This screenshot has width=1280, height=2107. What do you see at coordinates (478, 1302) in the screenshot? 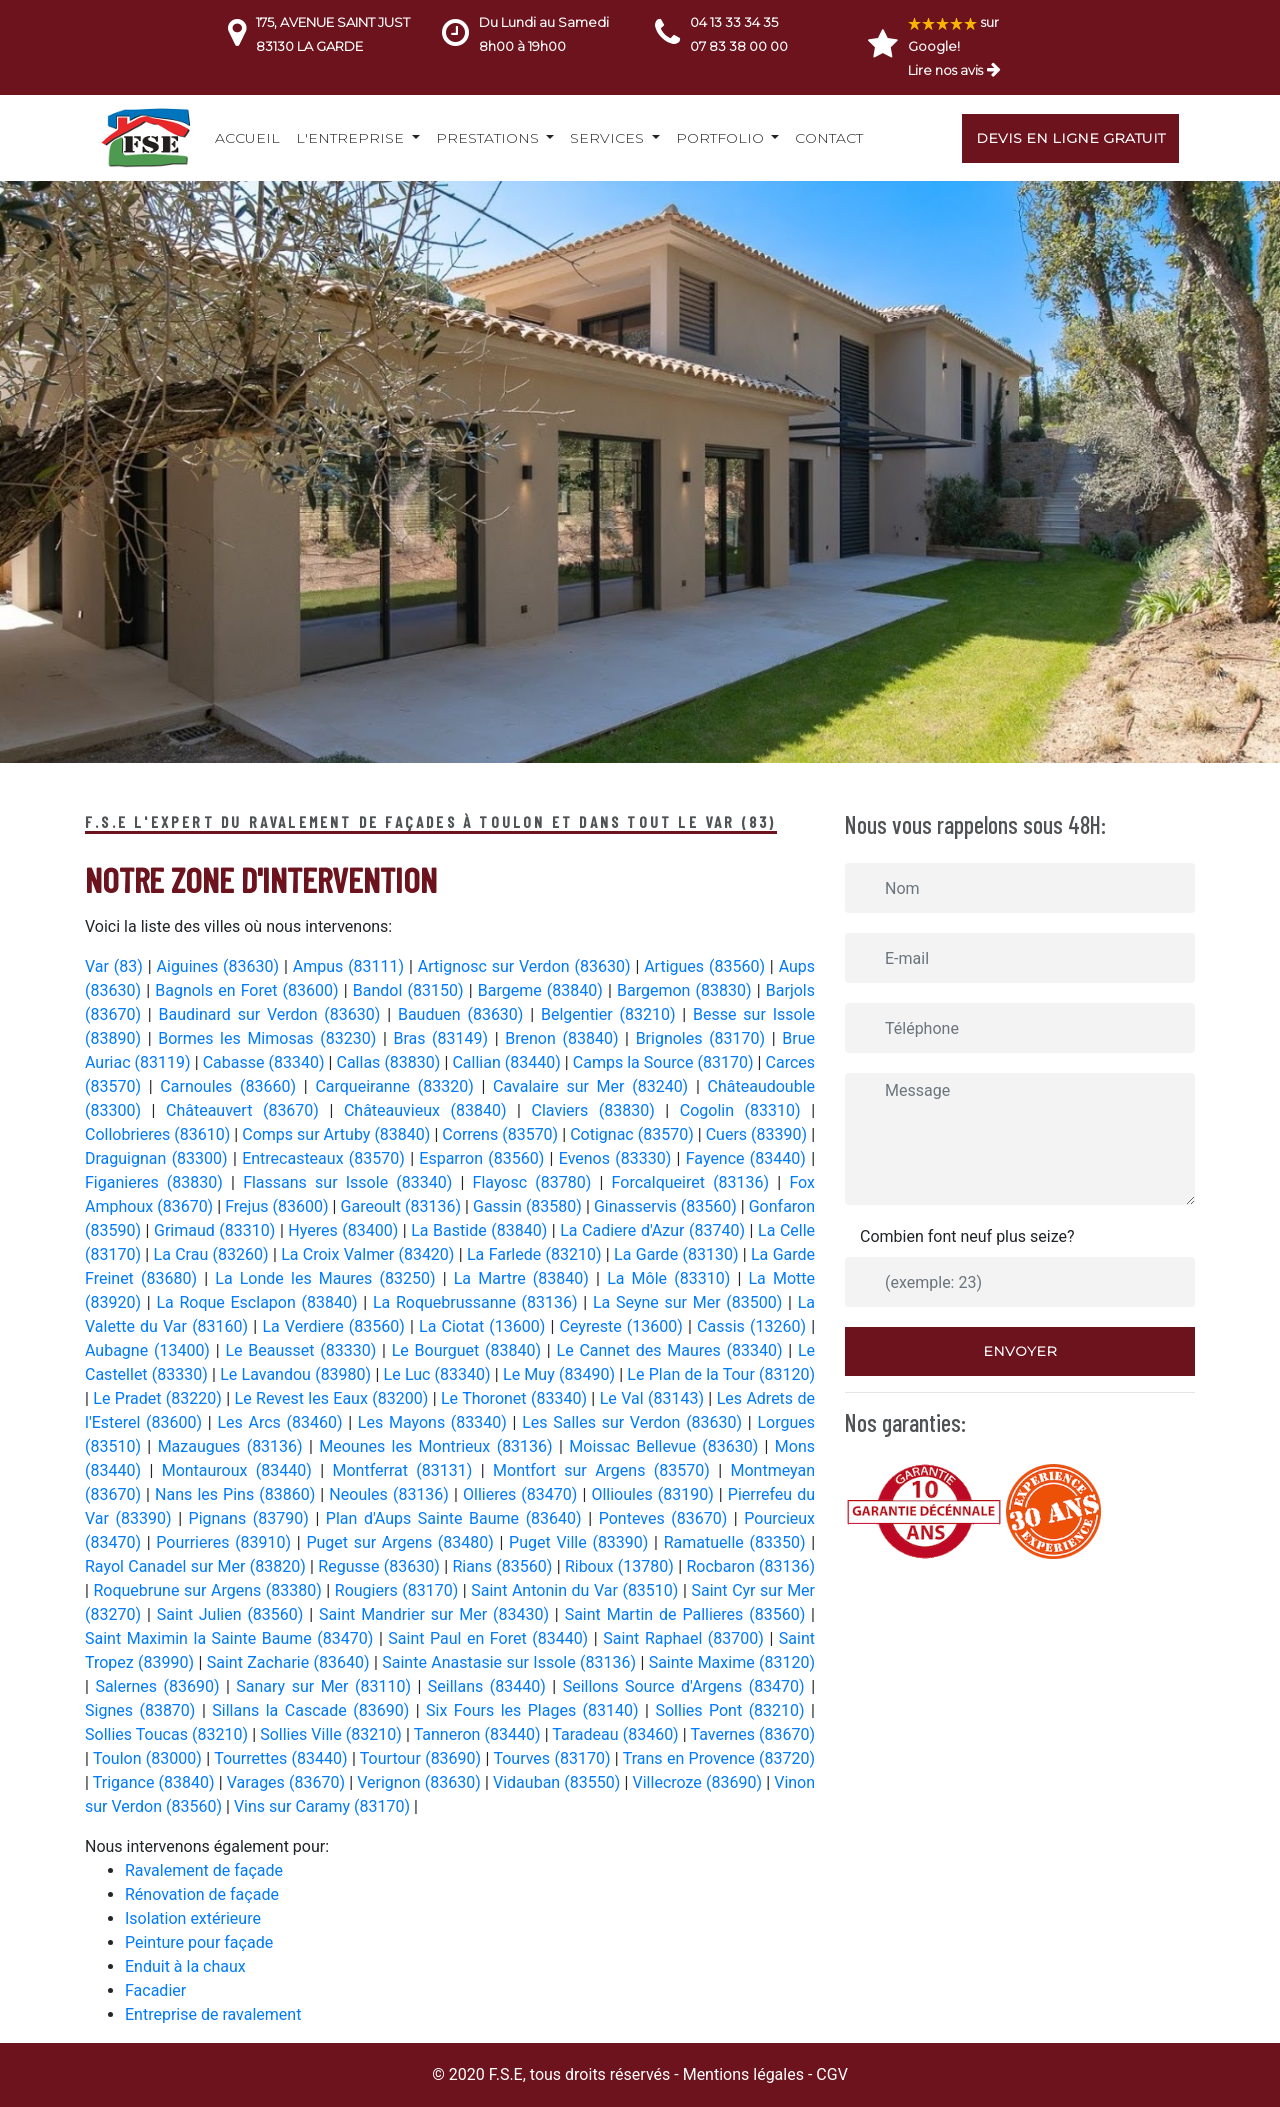
I see `La Roquebrussanne (83136)` at bounding box center [478, 1302].